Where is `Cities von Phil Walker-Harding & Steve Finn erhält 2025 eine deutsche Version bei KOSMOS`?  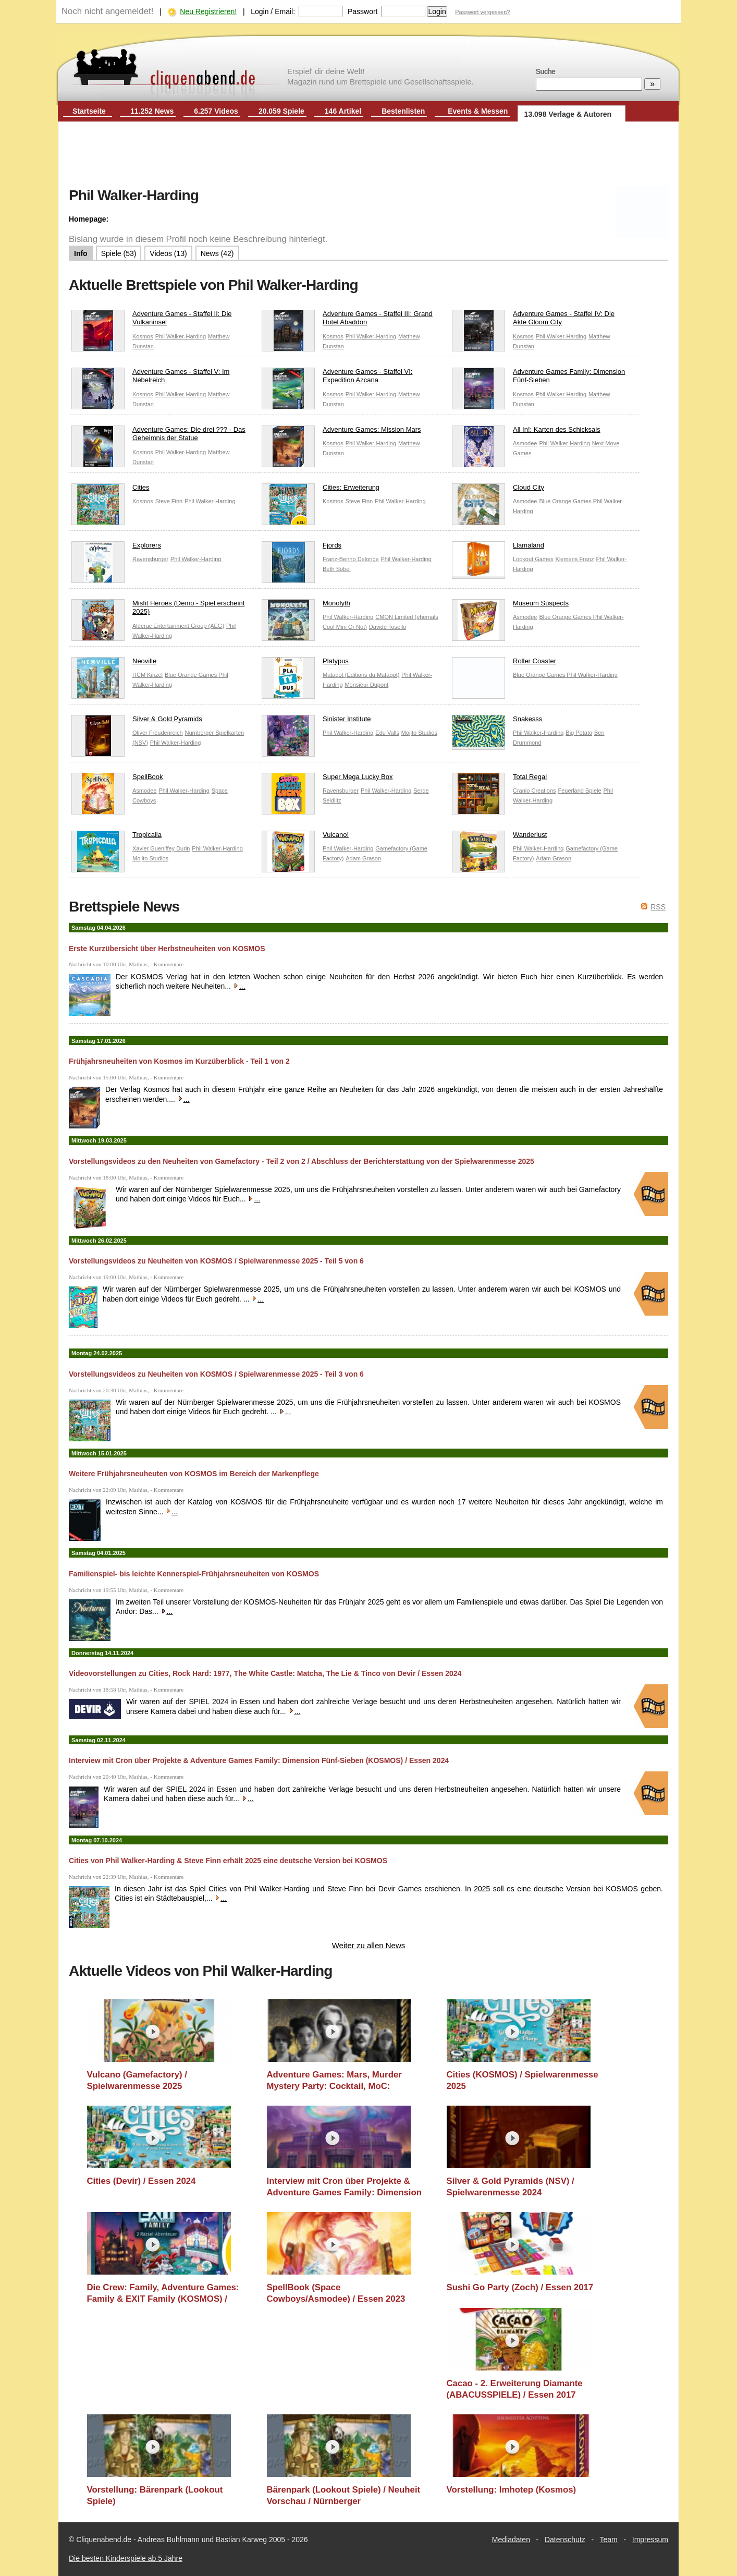 Cities von Phil Walker-Harding & Steve Finn erhält 2025 eine deutsche Version bei KOSMOS is located at coordinates (228, 1860).